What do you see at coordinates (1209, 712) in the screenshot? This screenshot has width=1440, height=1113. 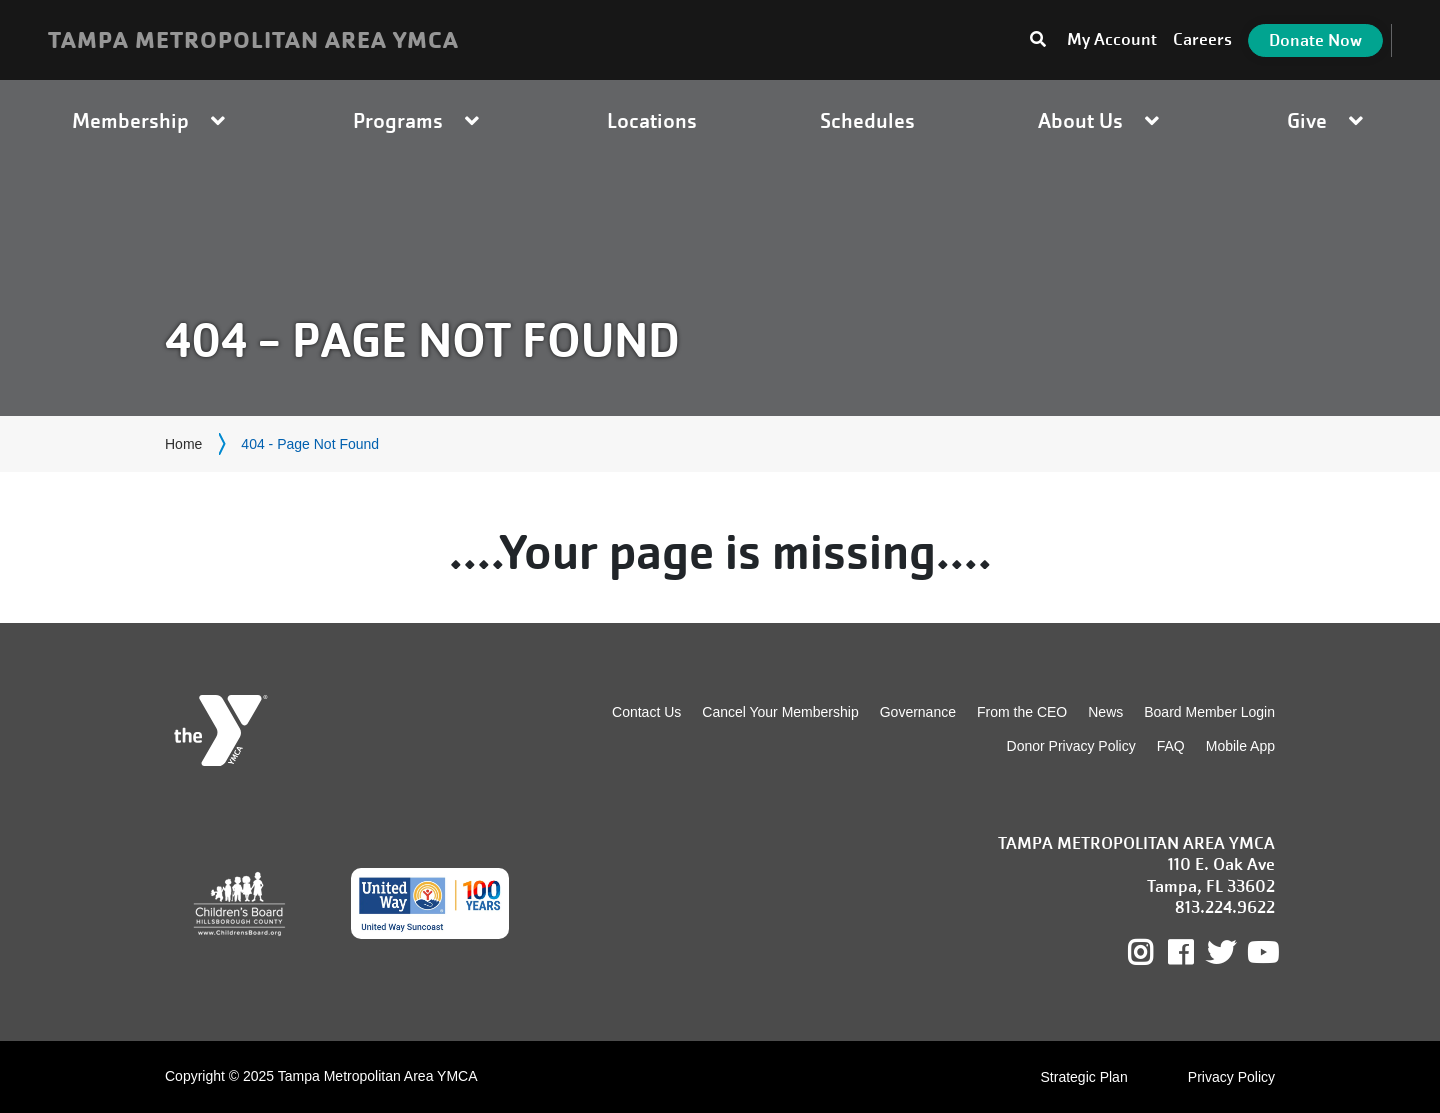 I see `Board Member Login` at bounding box center [1209, 712].